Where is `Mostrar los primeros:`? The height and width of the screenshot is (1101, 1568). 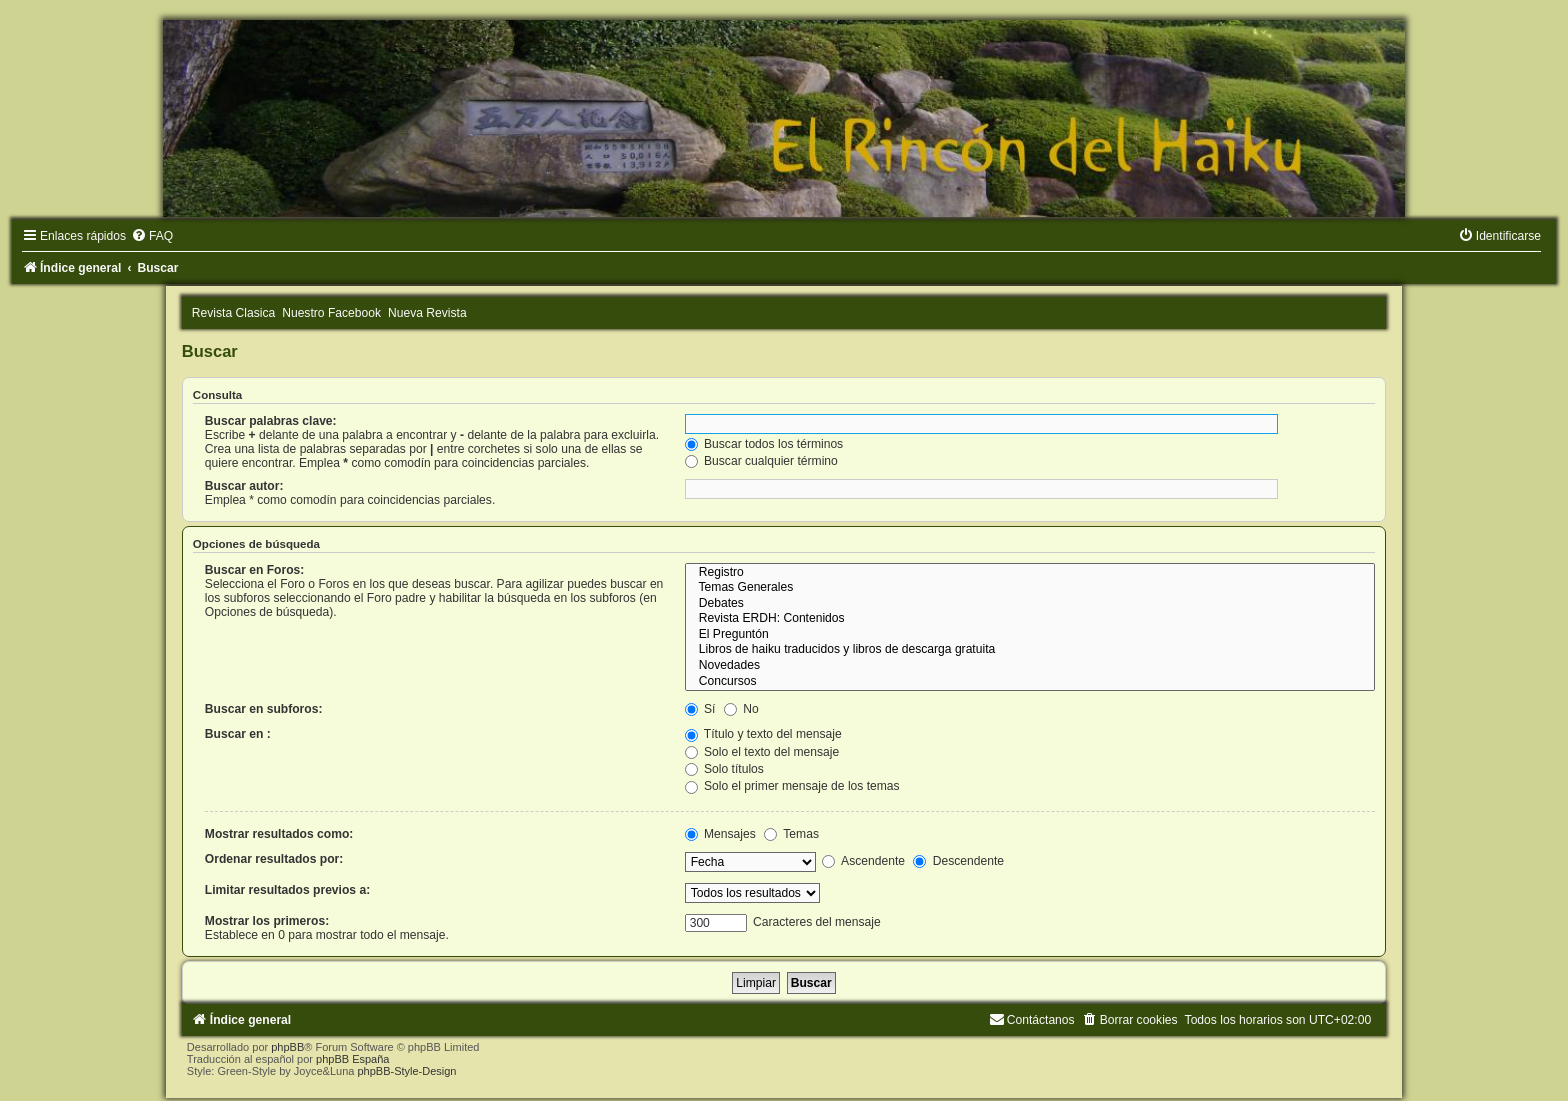 Mostrar los primeros: is located at coordinates (267, 921).